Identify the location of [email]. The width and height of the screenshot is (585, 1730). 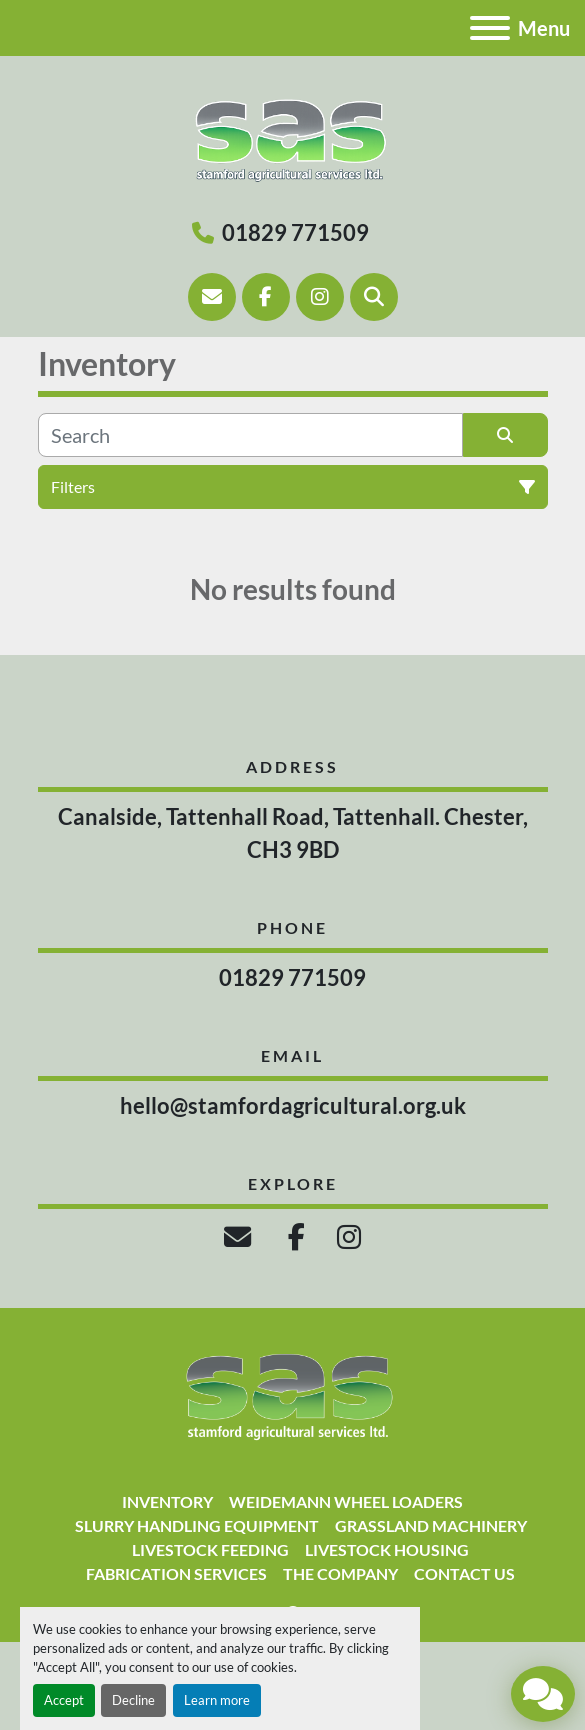
(240, 1236).